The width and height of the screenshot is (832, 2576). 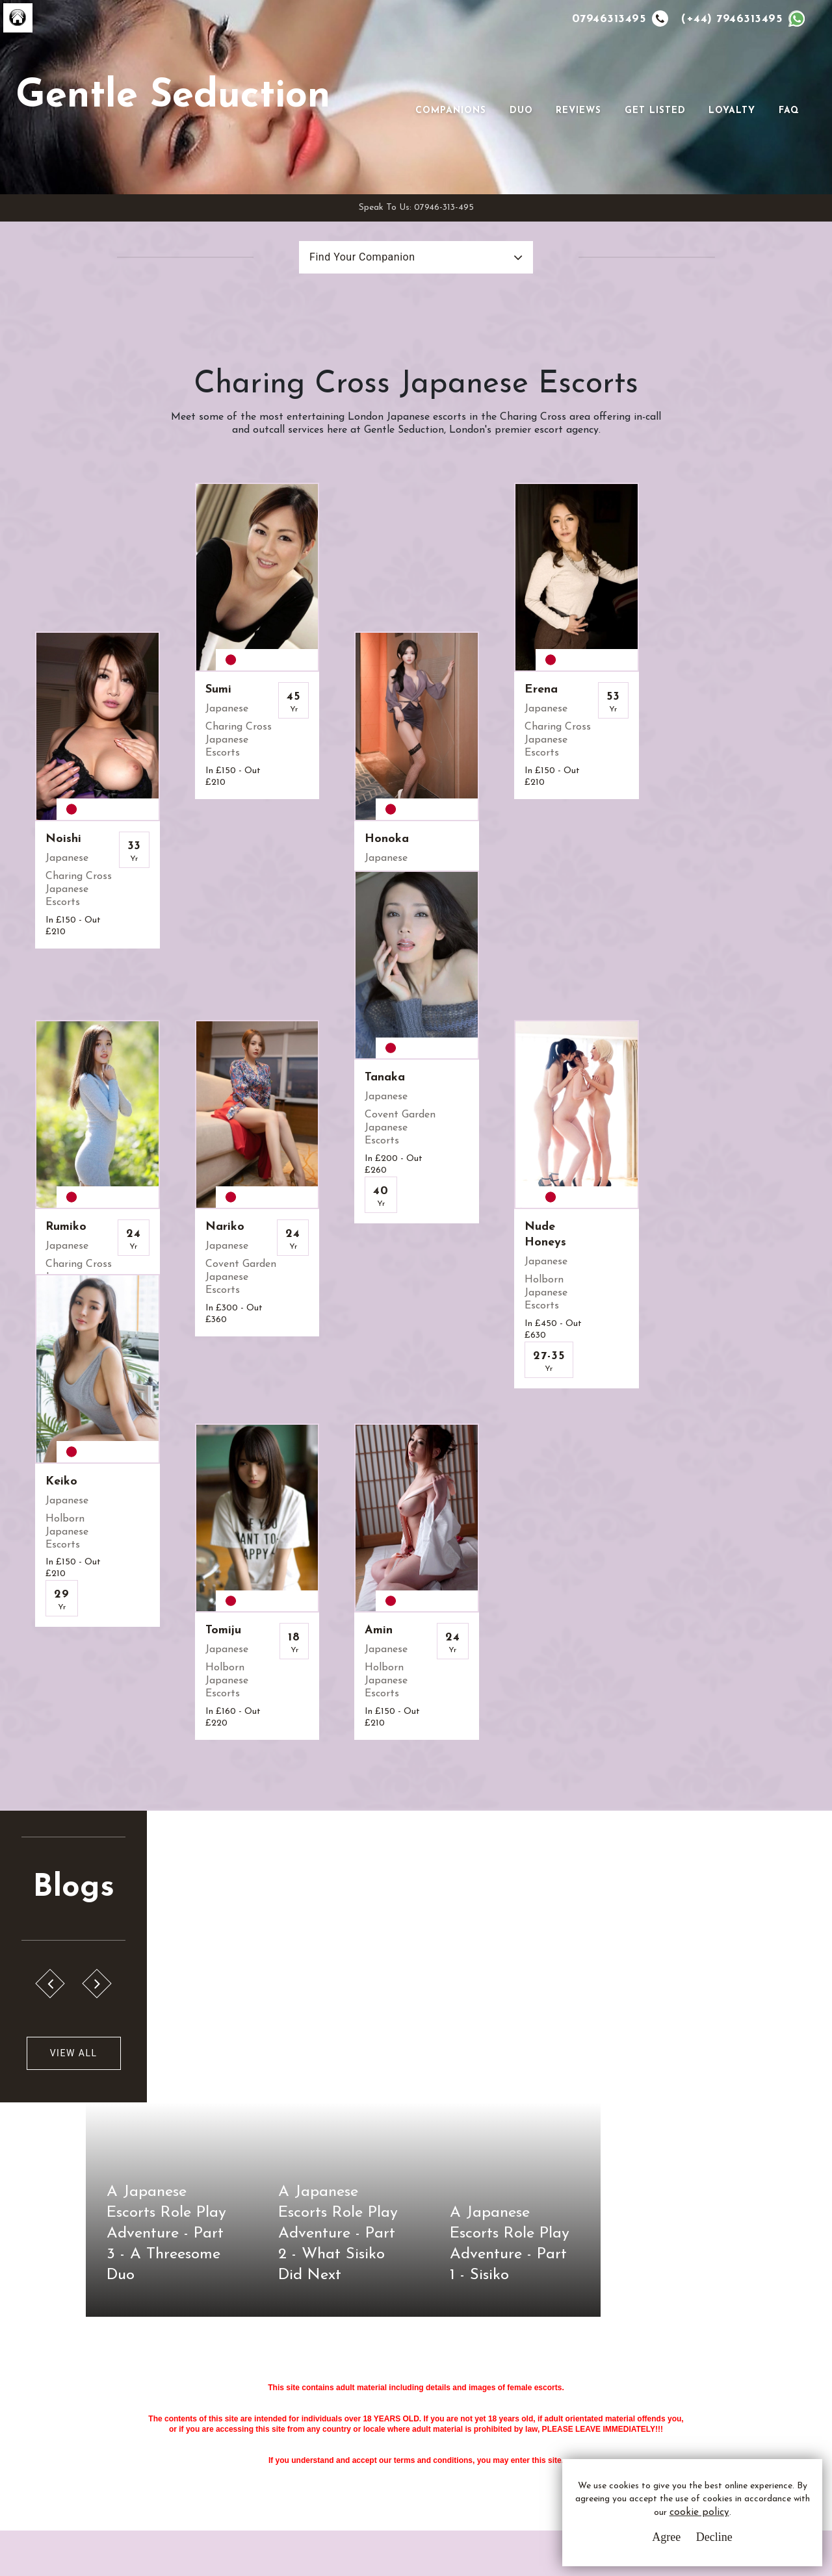 I want to click on Find Your Companion, so click(x=362, y=257).